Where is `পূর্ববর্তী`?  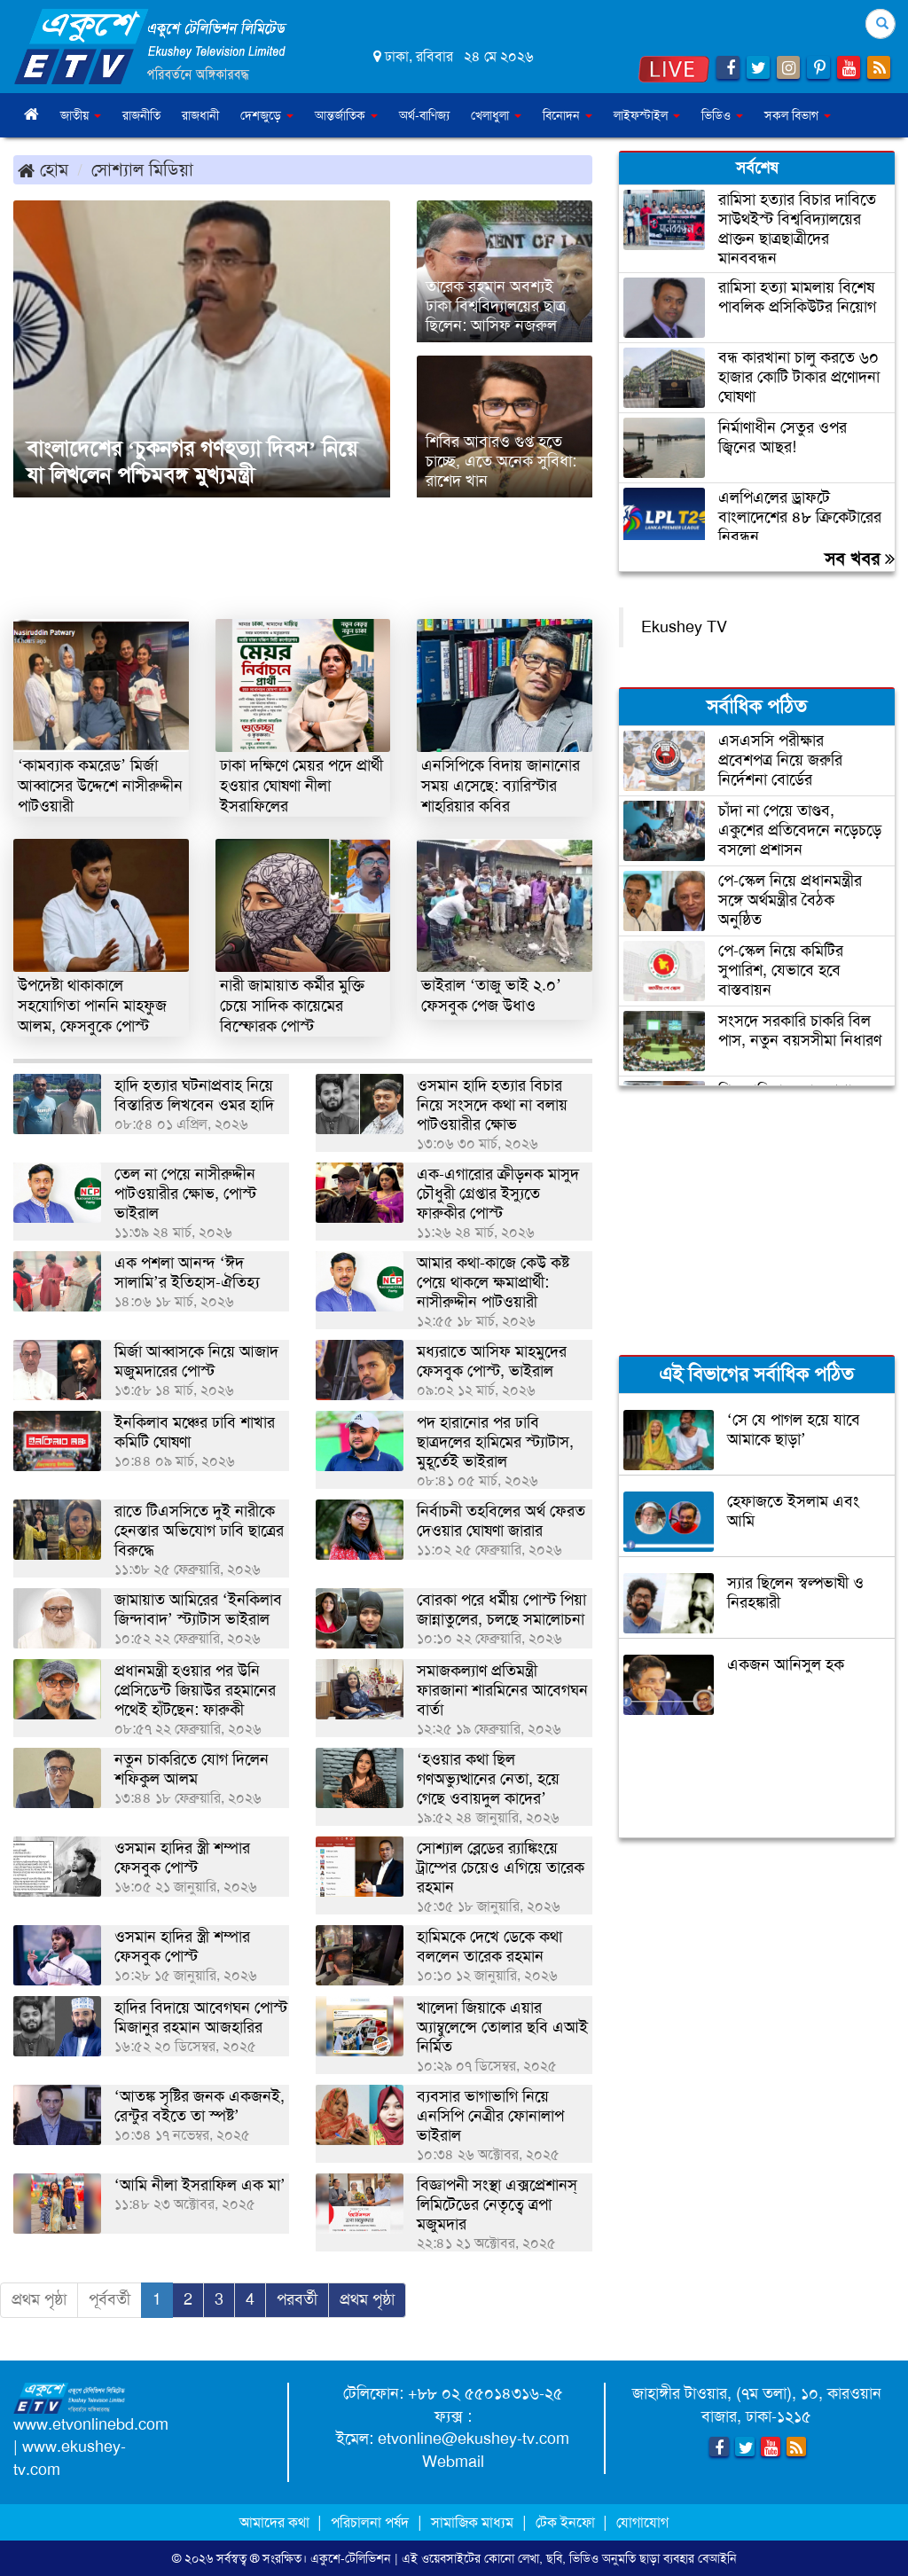 পূর্ববর্তী is located at coordinates (109, 2299).